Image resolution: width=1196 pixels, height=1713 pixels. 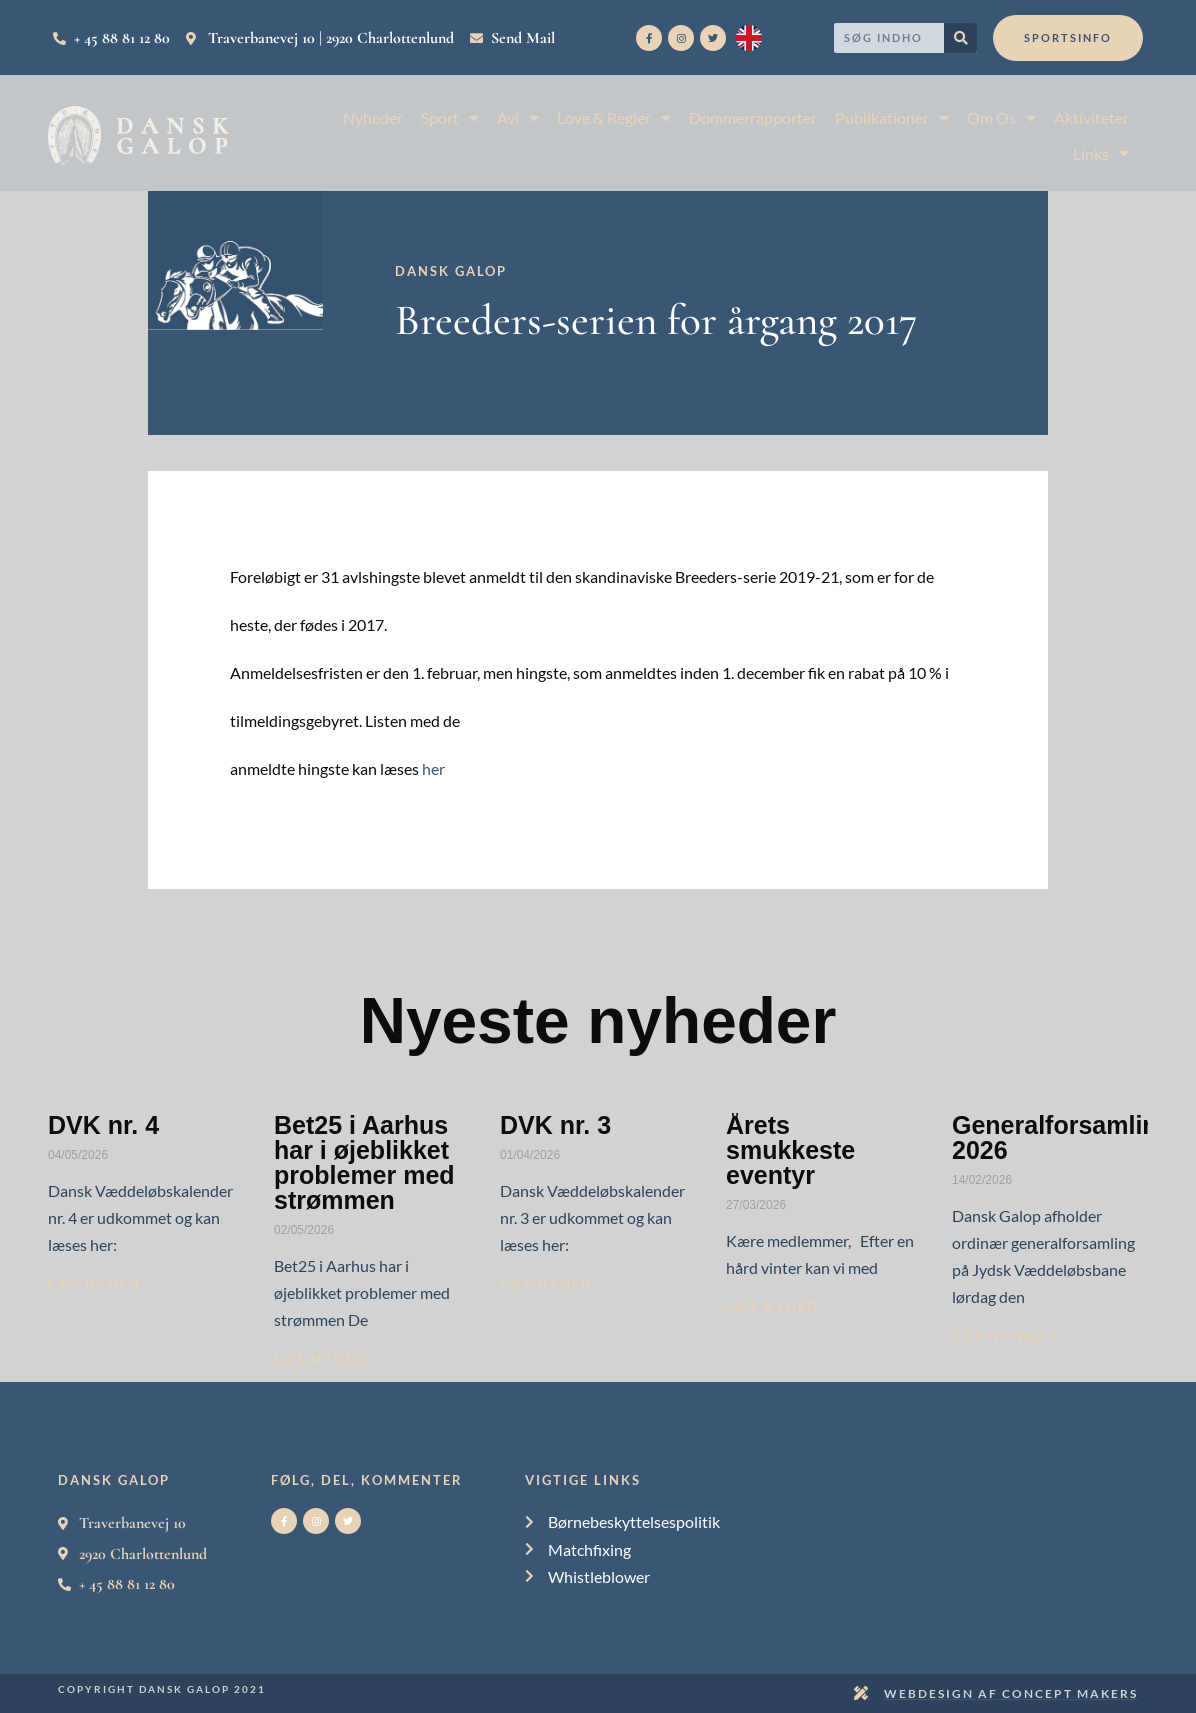 What do you see at coordinates (101, 1284) in the screenshot?
I see `Læs nyhed » [Read more about DVK nr. 4]` at bounding box center [101, 1284].